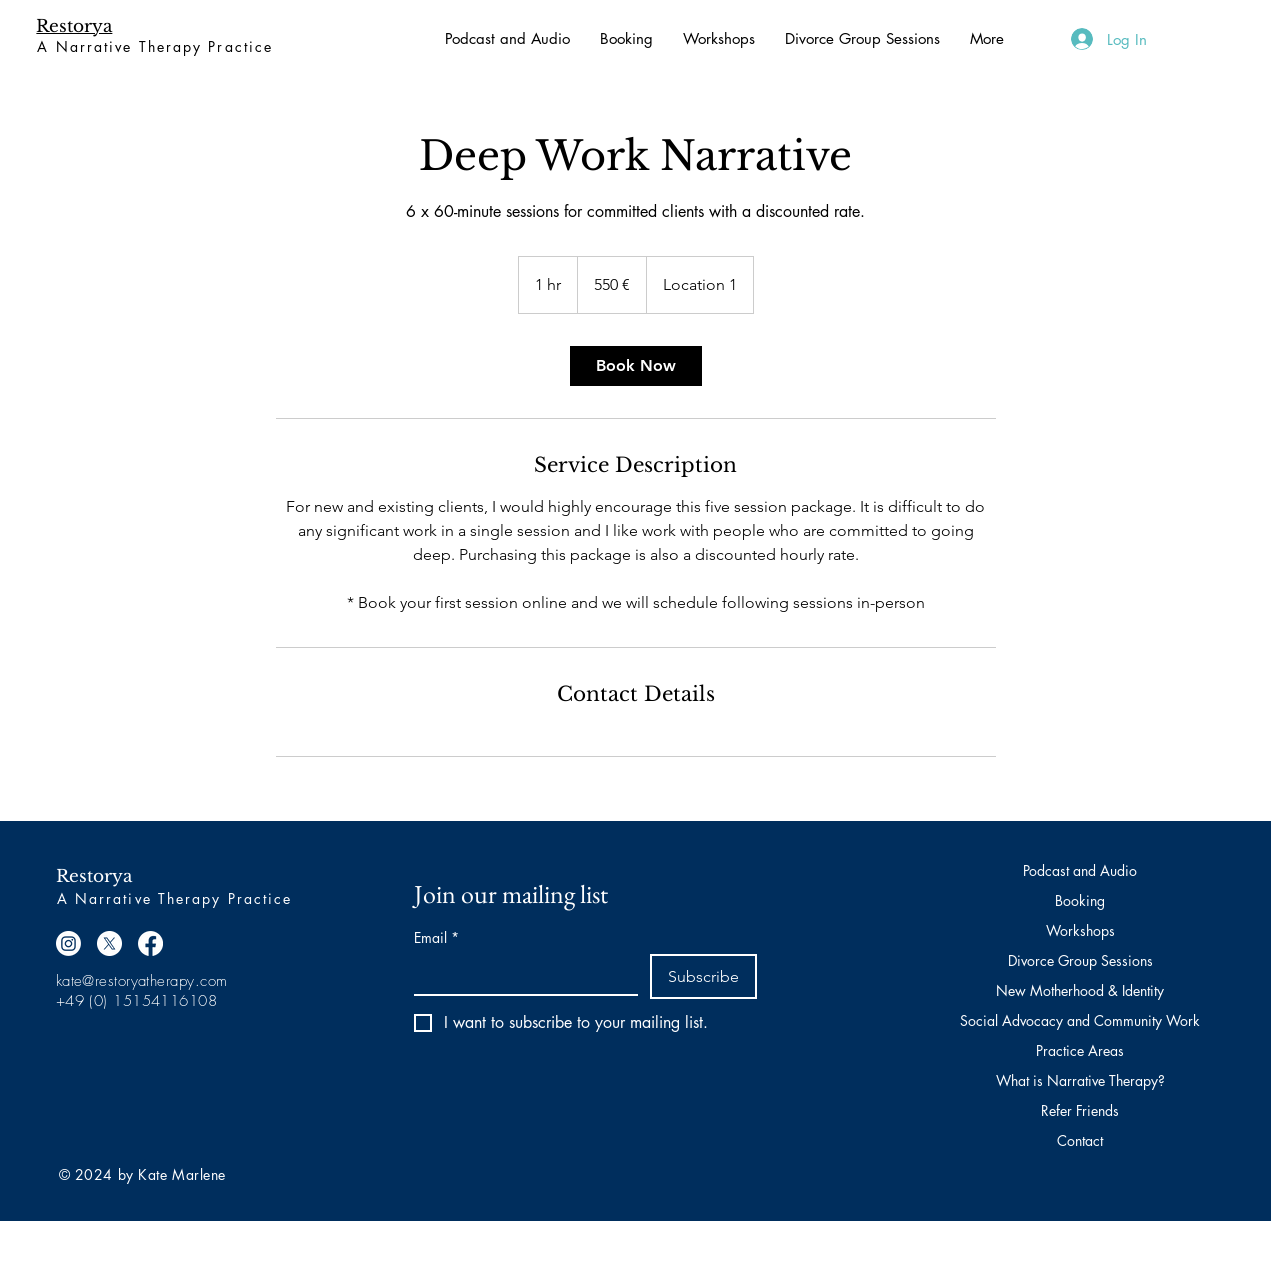 This screenshot has width=1271, height=1276. I want to click on Divorce Group Sessions, so click(1080, 960).